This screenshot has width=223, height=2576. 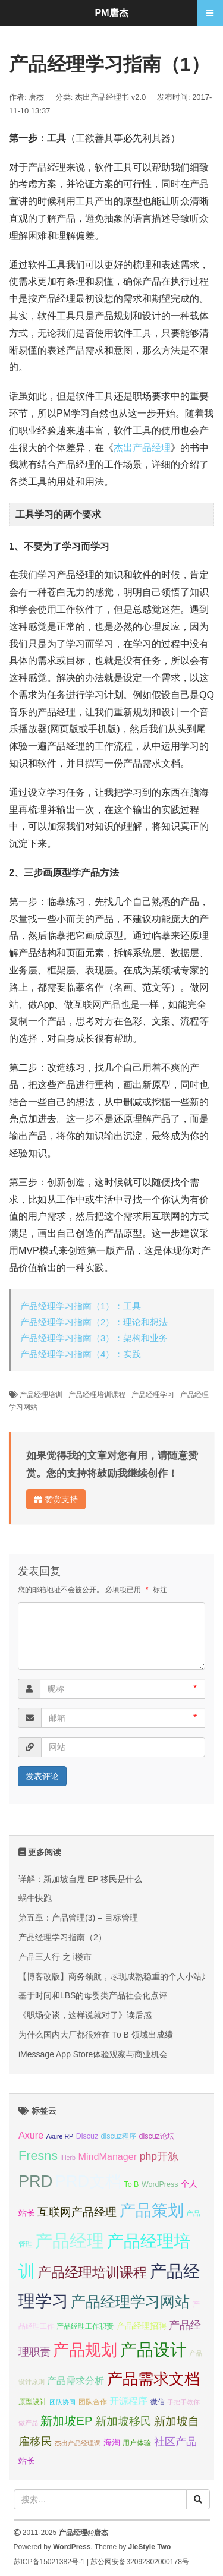 I want to click on 《职场交谈，这样说就对了》读后感, so click(x=85, y=2015).